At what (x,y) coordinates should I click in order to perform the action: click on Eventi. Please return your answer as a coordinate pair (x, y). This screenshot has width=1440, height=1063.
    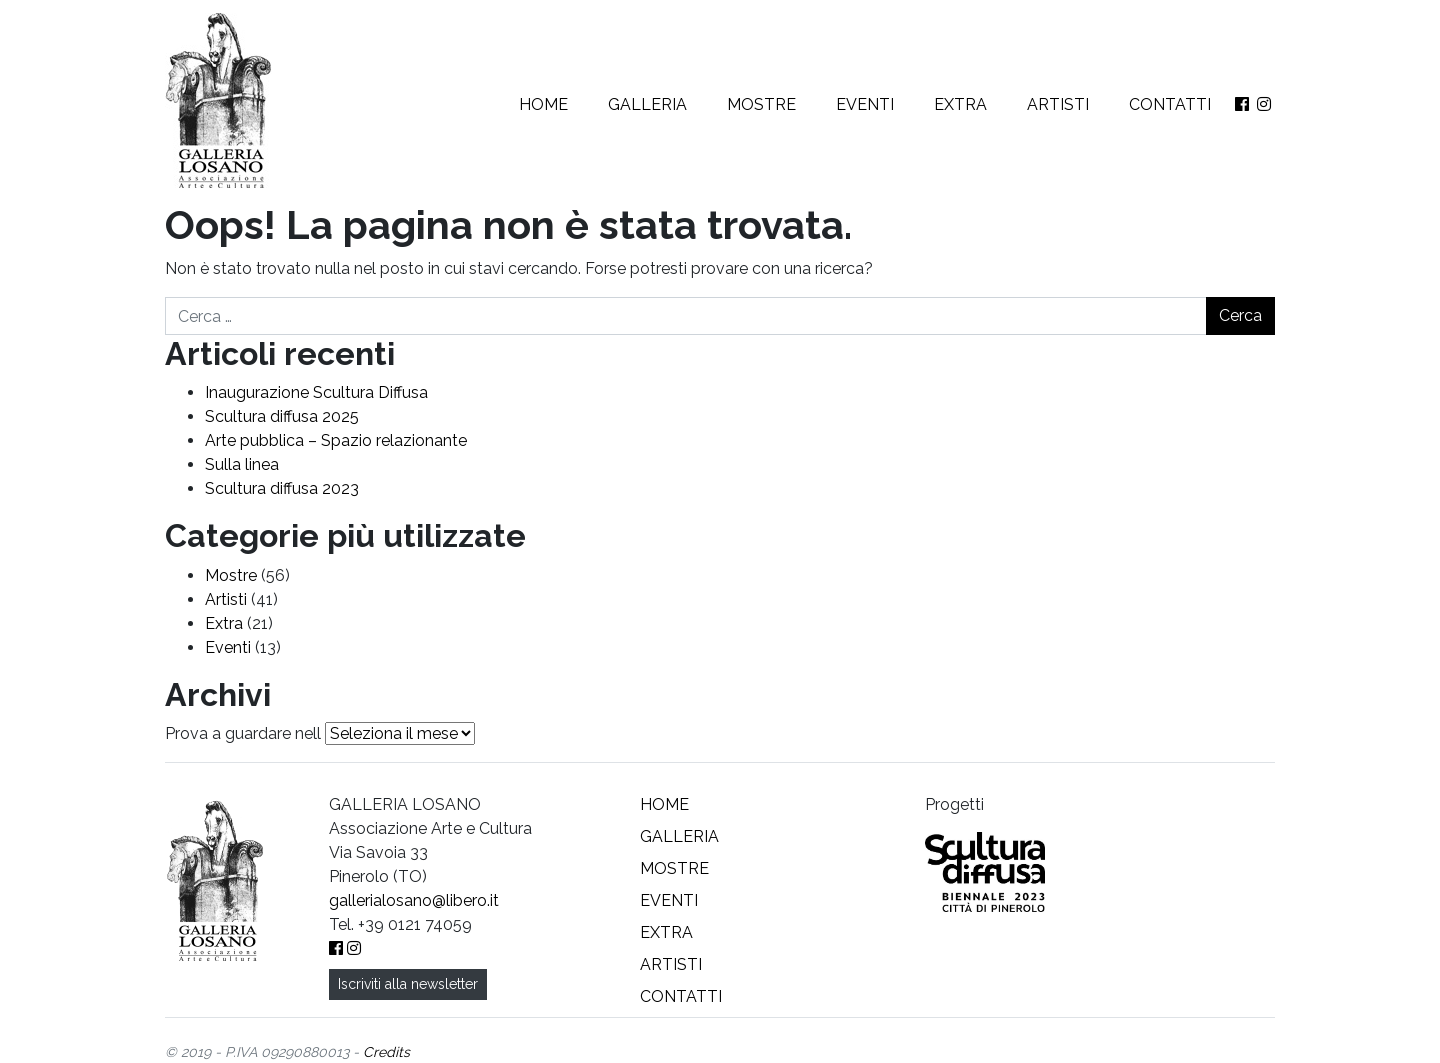
    Looking at the image, I should click on (865, 104).